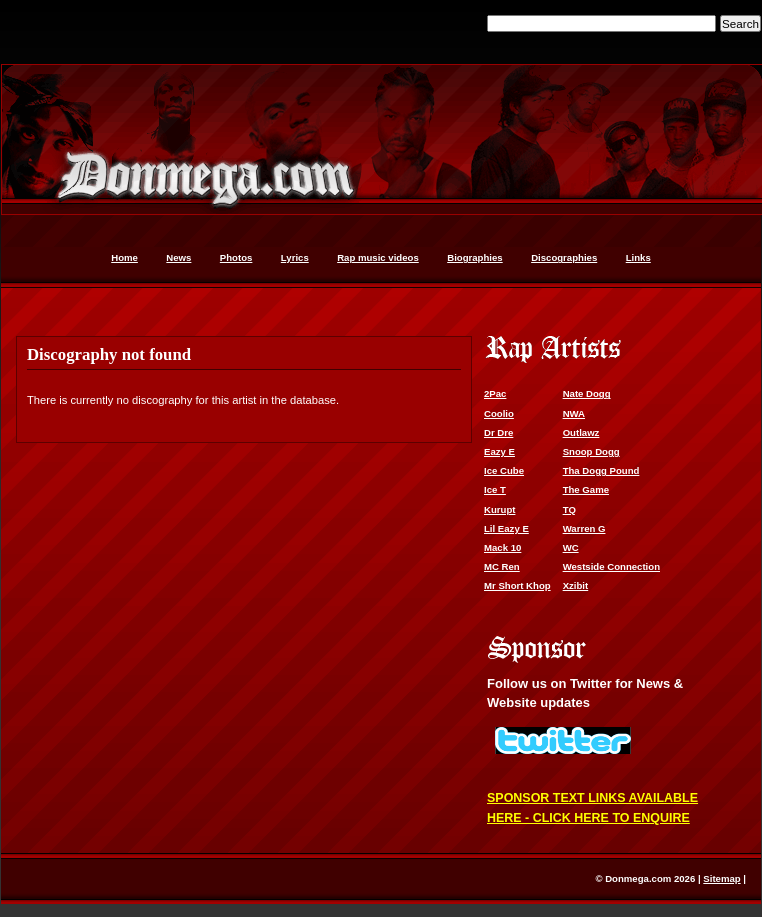  I want to click on MC Ren, so click(502, 566).